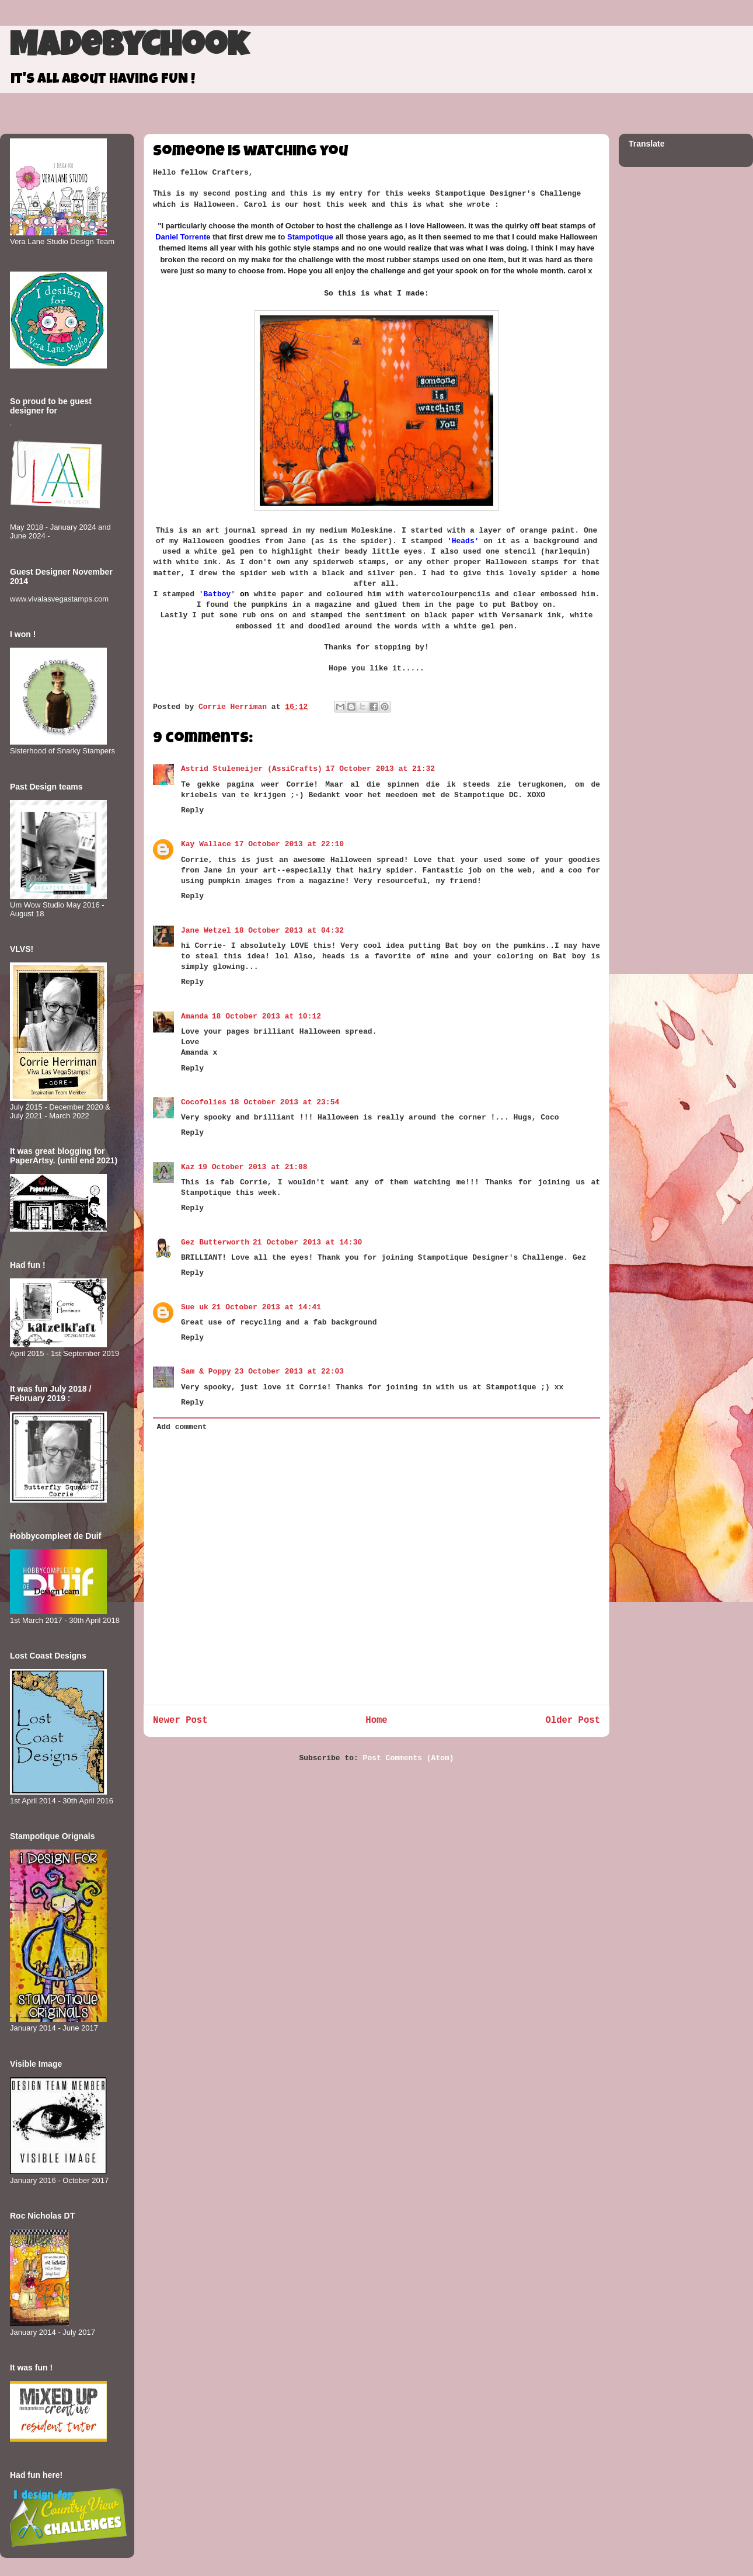 The image size is (753, 2576). Describe the element at coordinates (266, 1016) in the screenshot. I see `18 October 2013 at 10:12` at that location.